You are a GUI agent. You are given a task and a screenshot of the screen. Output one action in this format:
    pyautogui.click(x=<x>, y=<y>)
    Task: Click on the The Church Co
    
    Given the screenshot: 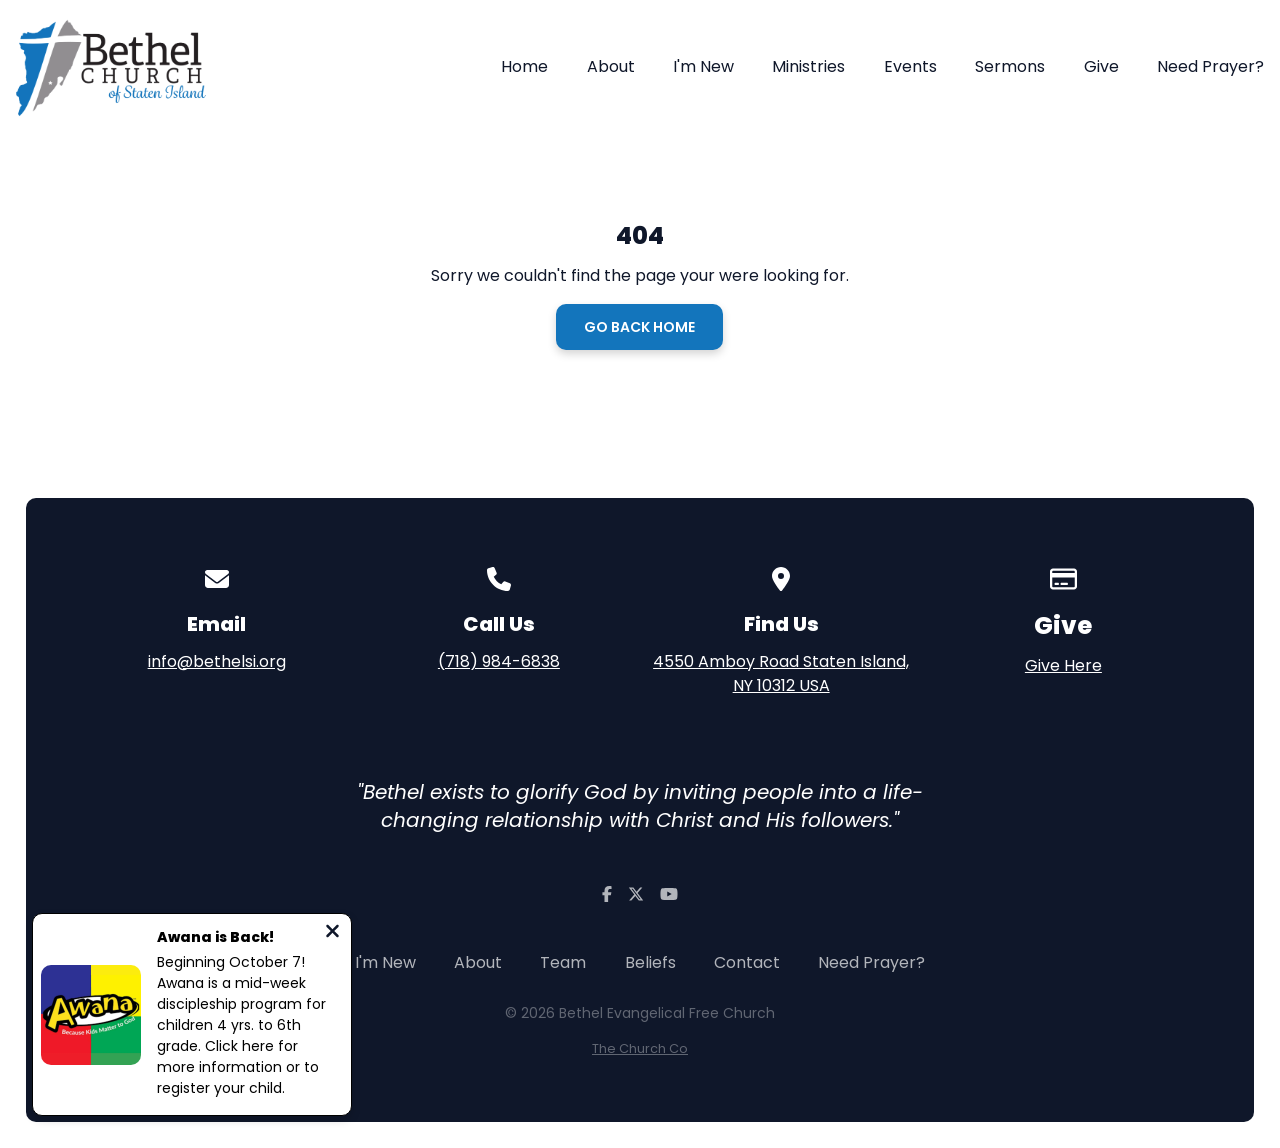 What is the action you would take?
    pyautogui.click(x=640, y=1048)
    